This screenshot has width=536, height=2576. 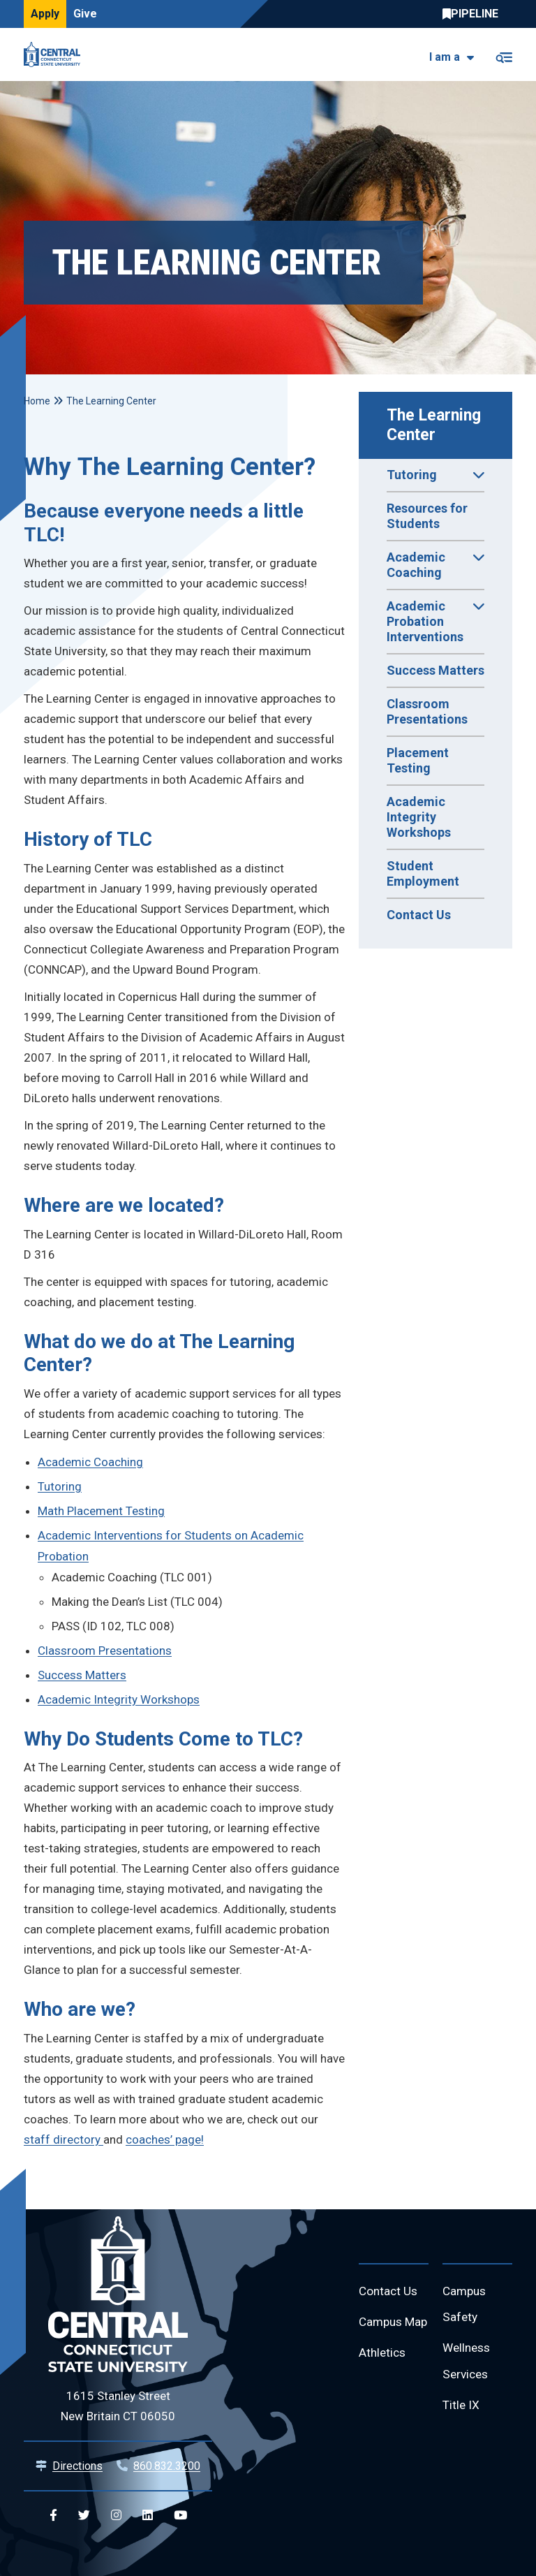 What do you see at coordinates (85, 13) in the screenshot?
I see `Give` at bounding box center [85, 13].